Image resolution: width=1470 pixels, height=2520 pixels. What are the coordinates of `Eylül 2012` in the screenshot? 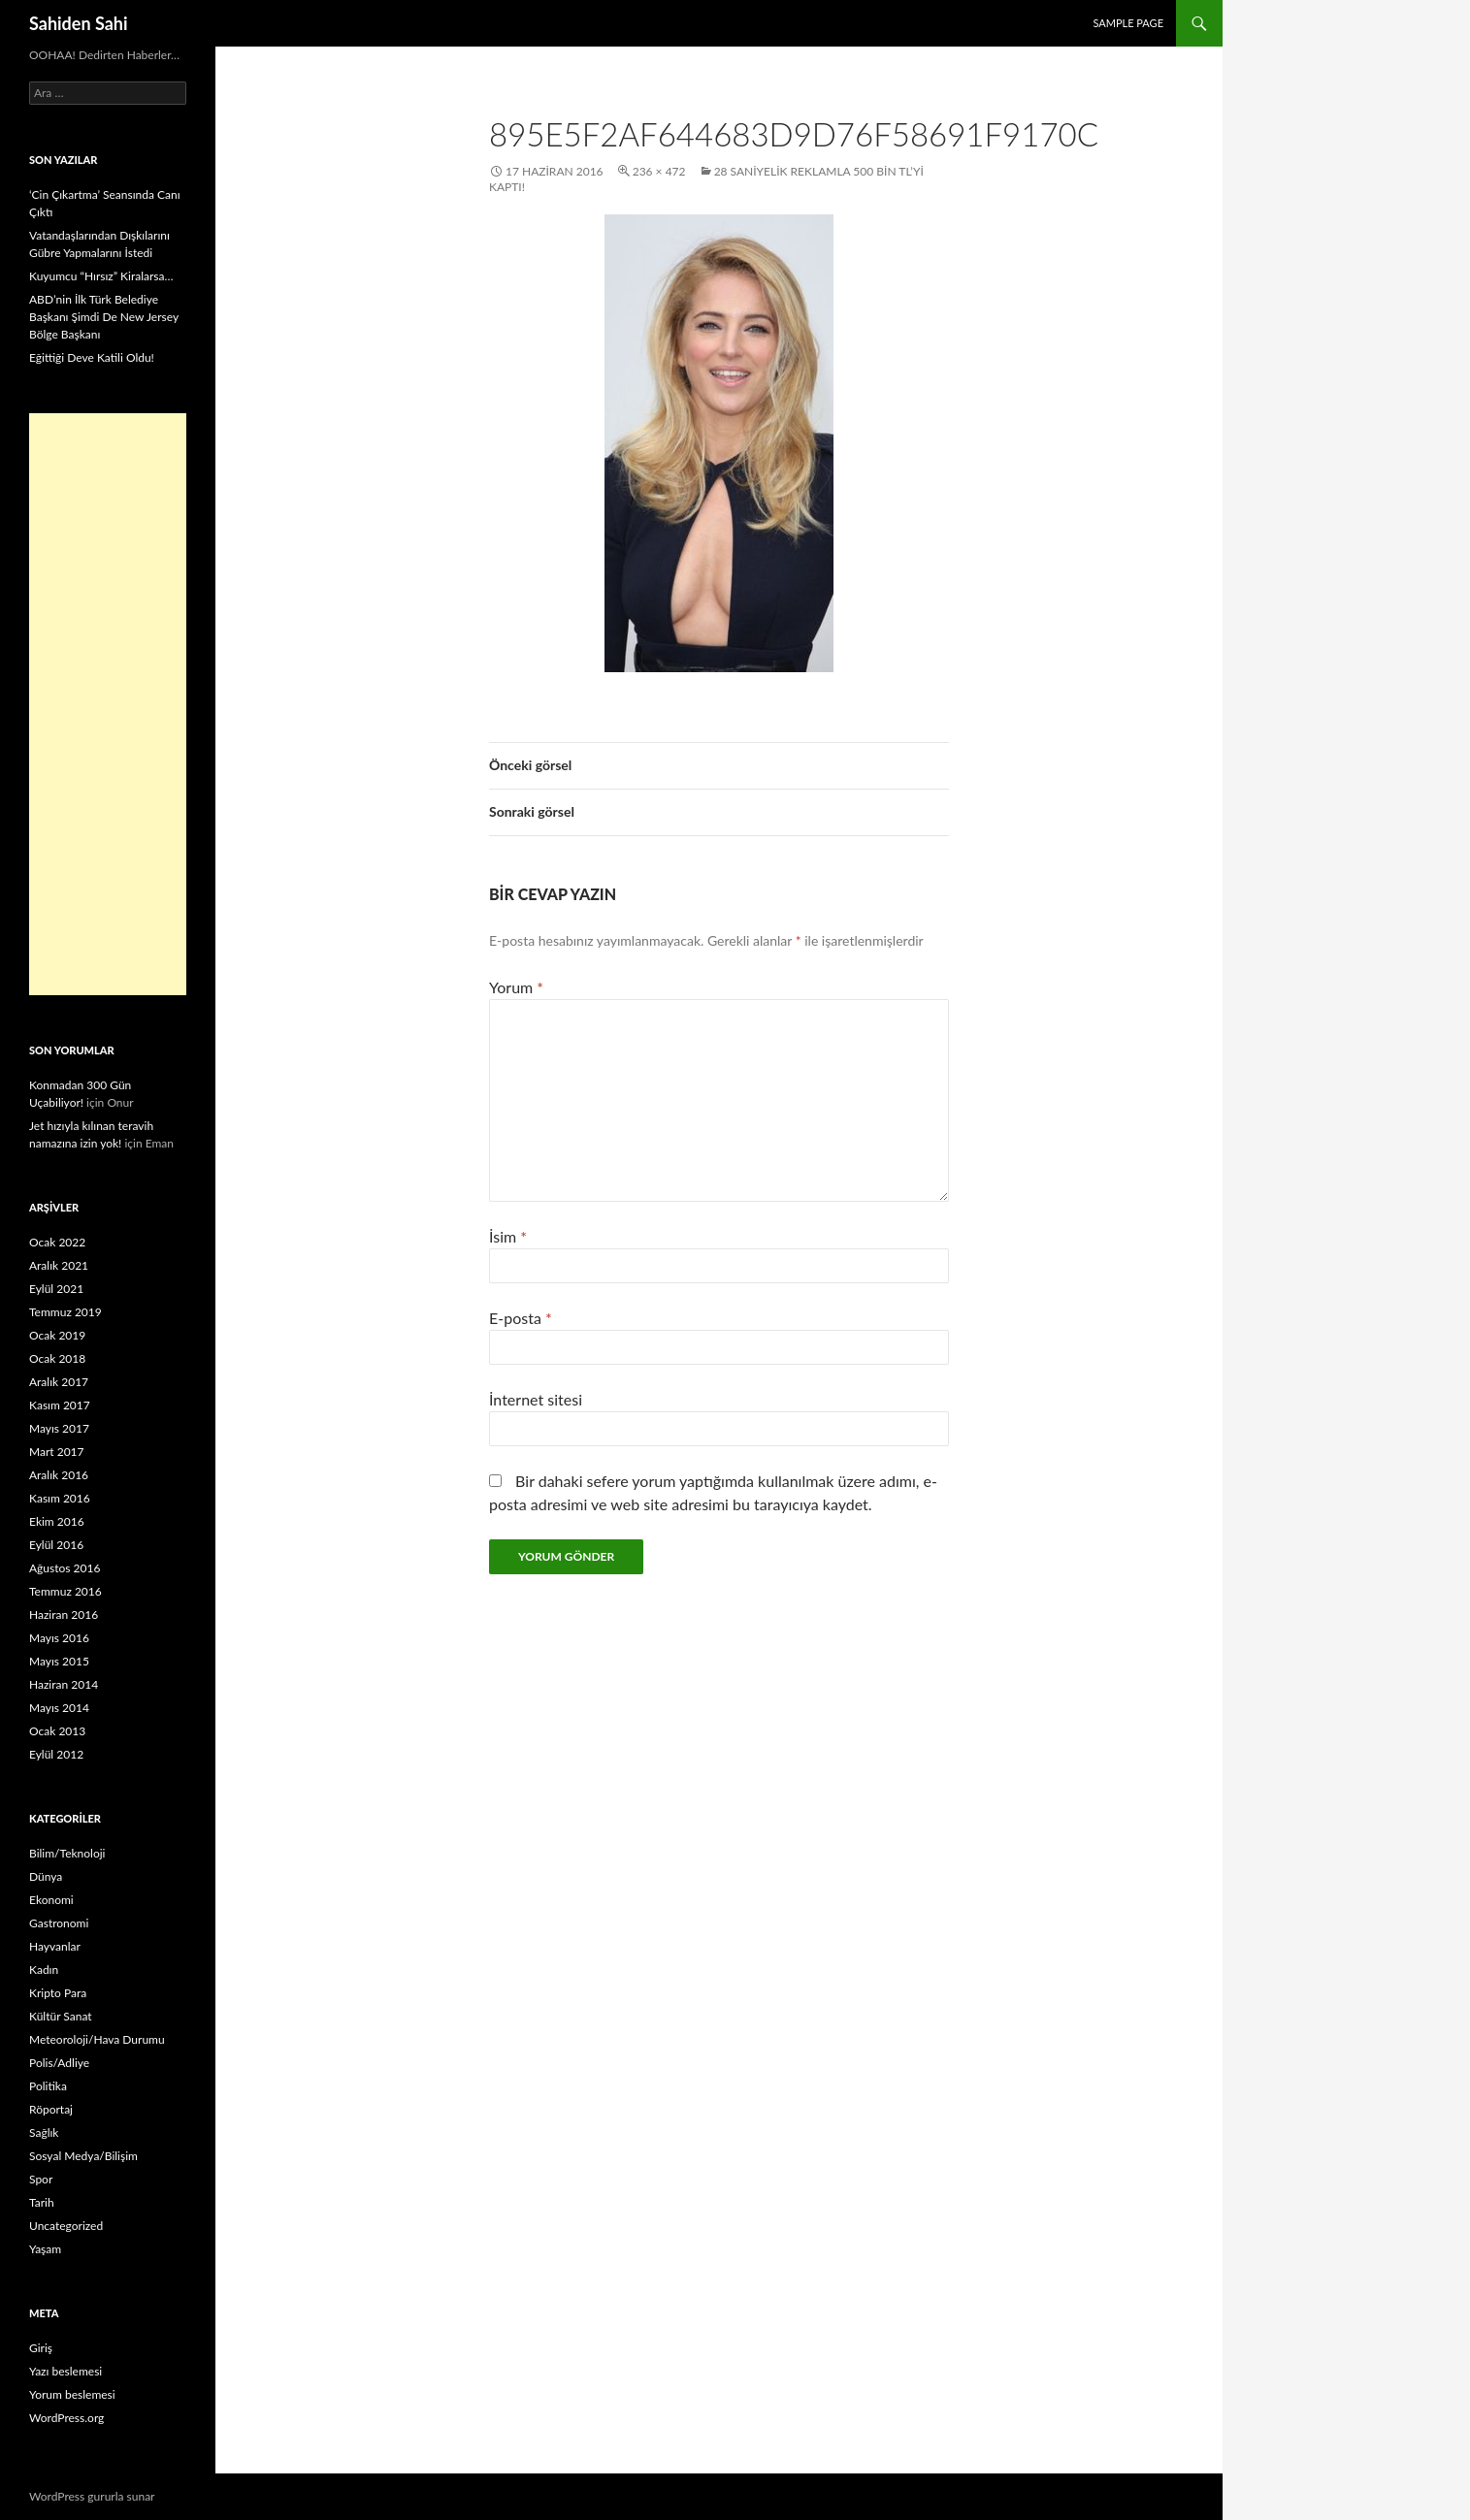 It's located at (56, 1754).